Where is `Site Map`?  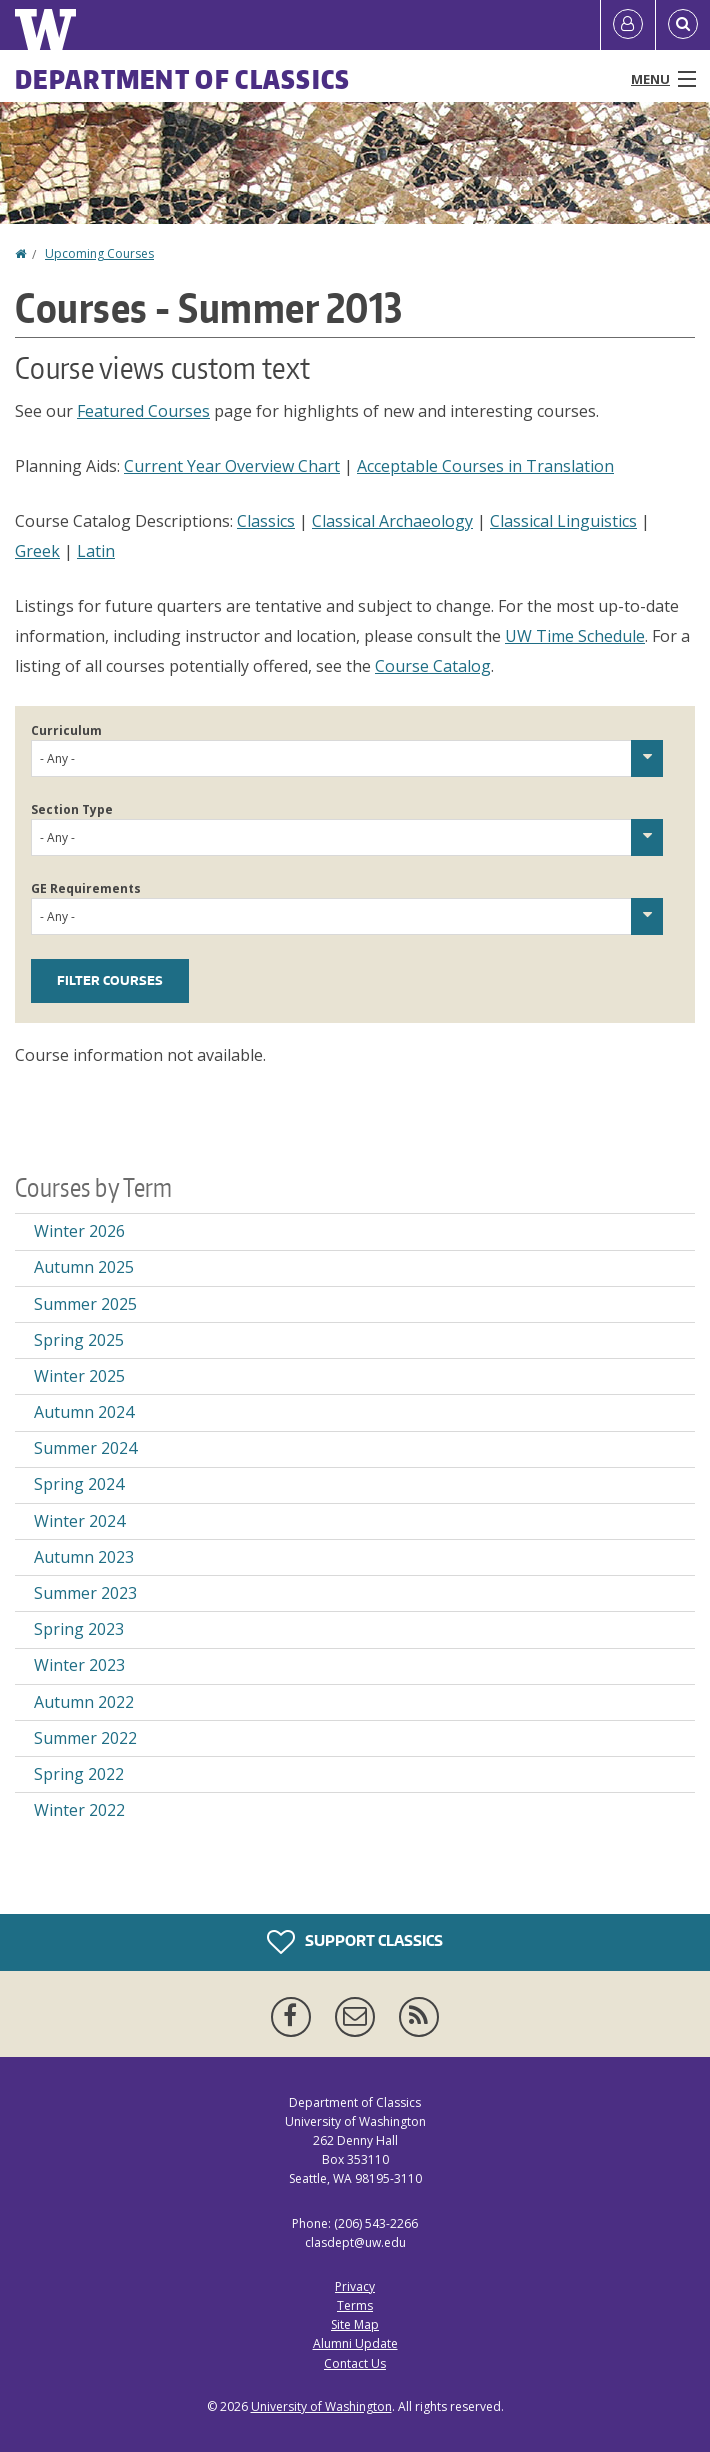 Site Map is located at coordinates (355, 2324).